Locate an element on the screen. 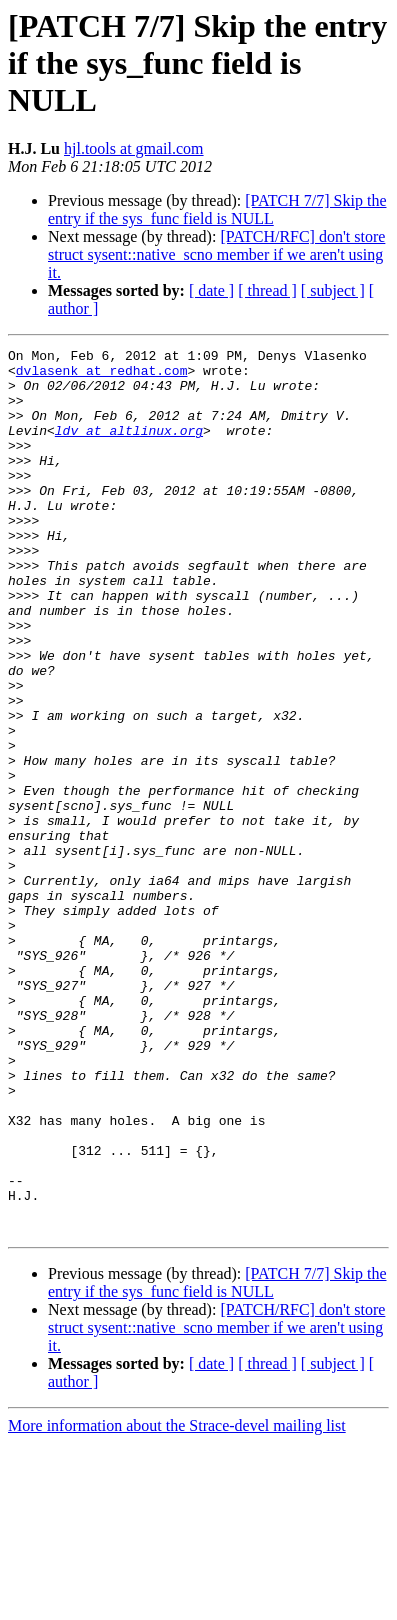 This screenshot has height=1620, width=397. [PATCH/RFC] don't store struct sysent::native_scno member if we aren't using it. is located at coordinates (216, 254).